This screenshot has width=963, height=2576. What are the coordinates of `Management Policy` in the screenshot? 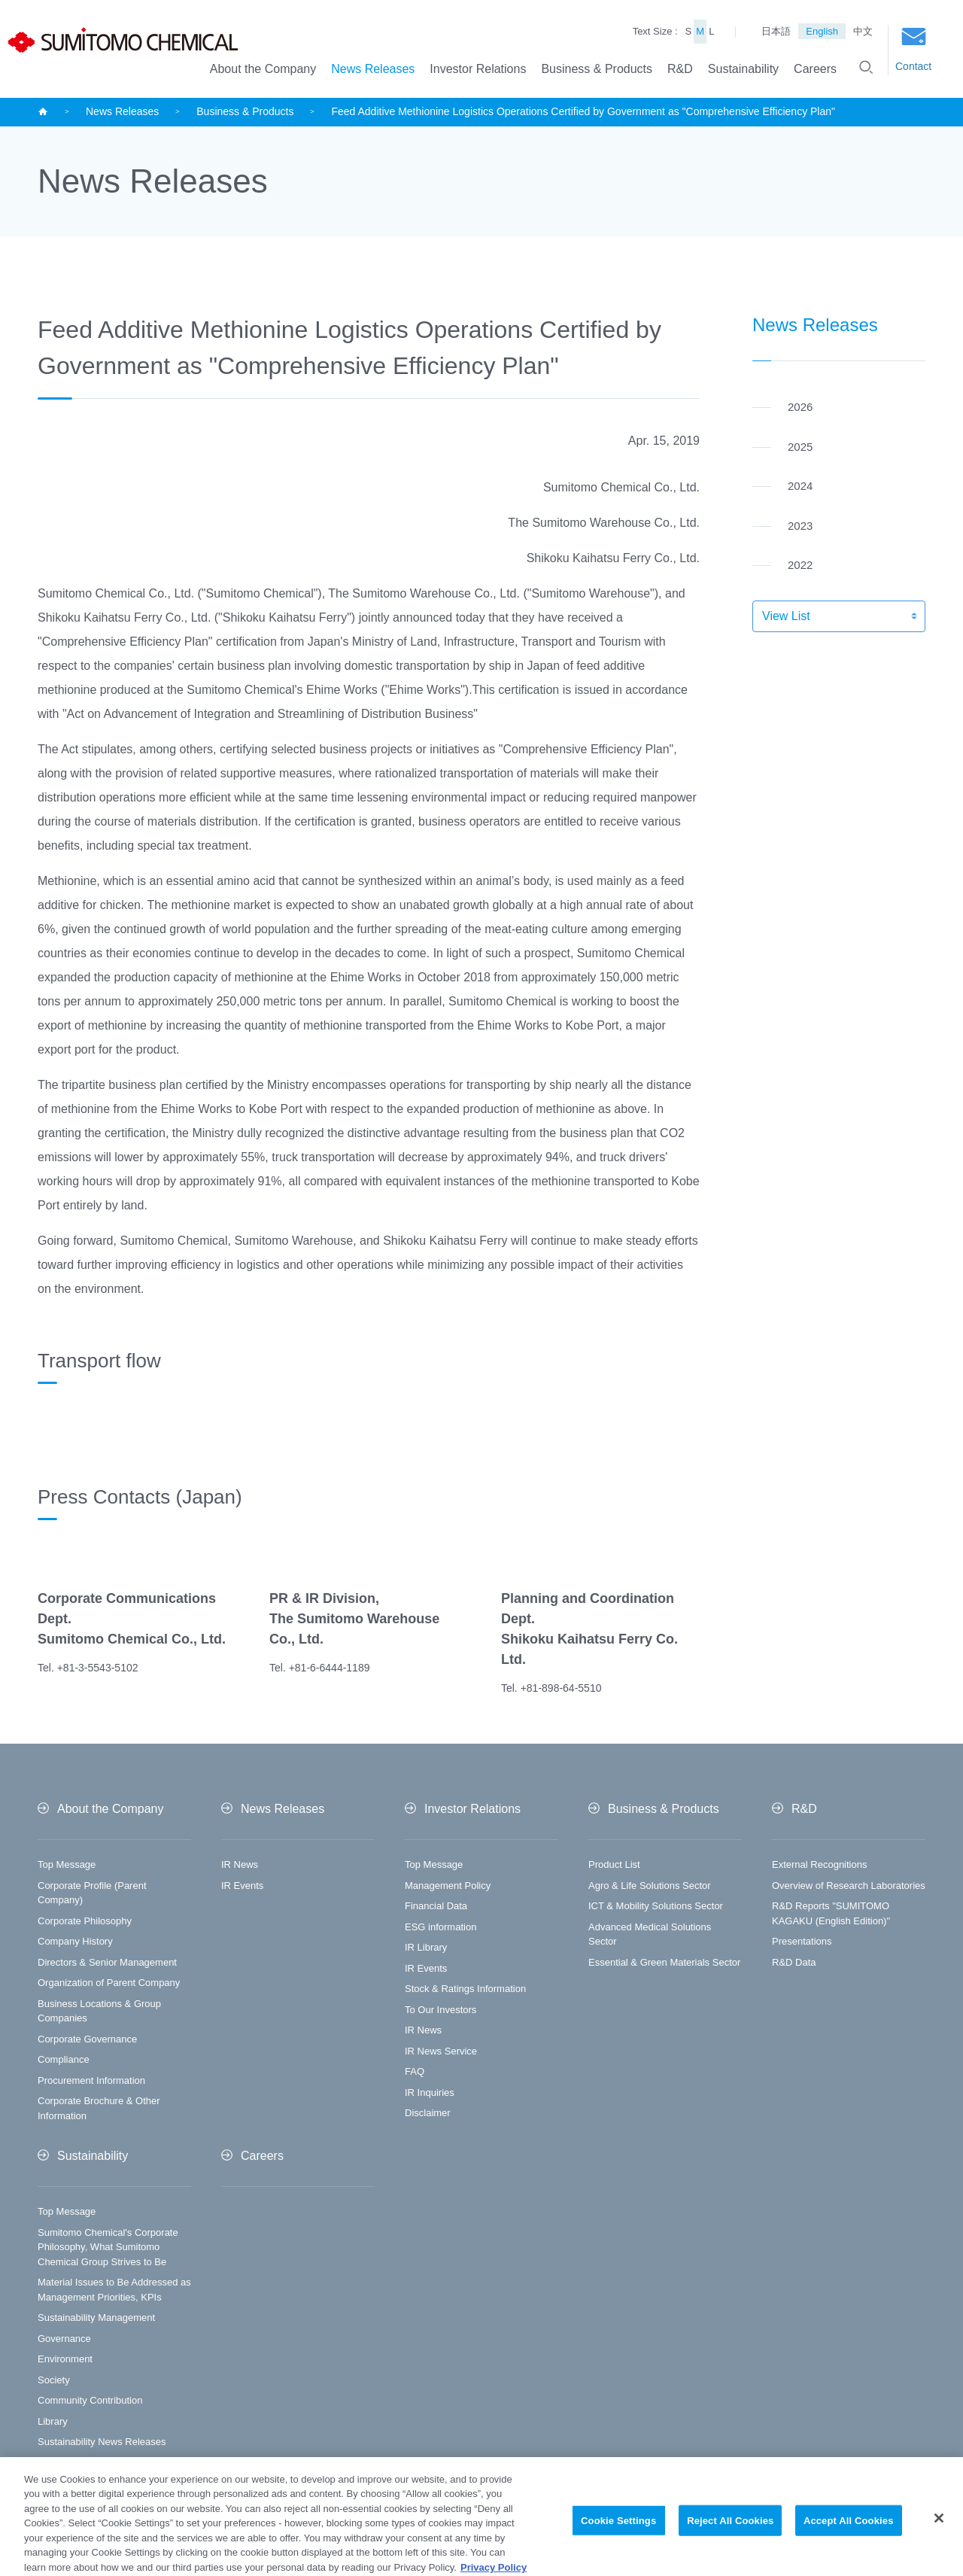 It's located at (448, 1885).